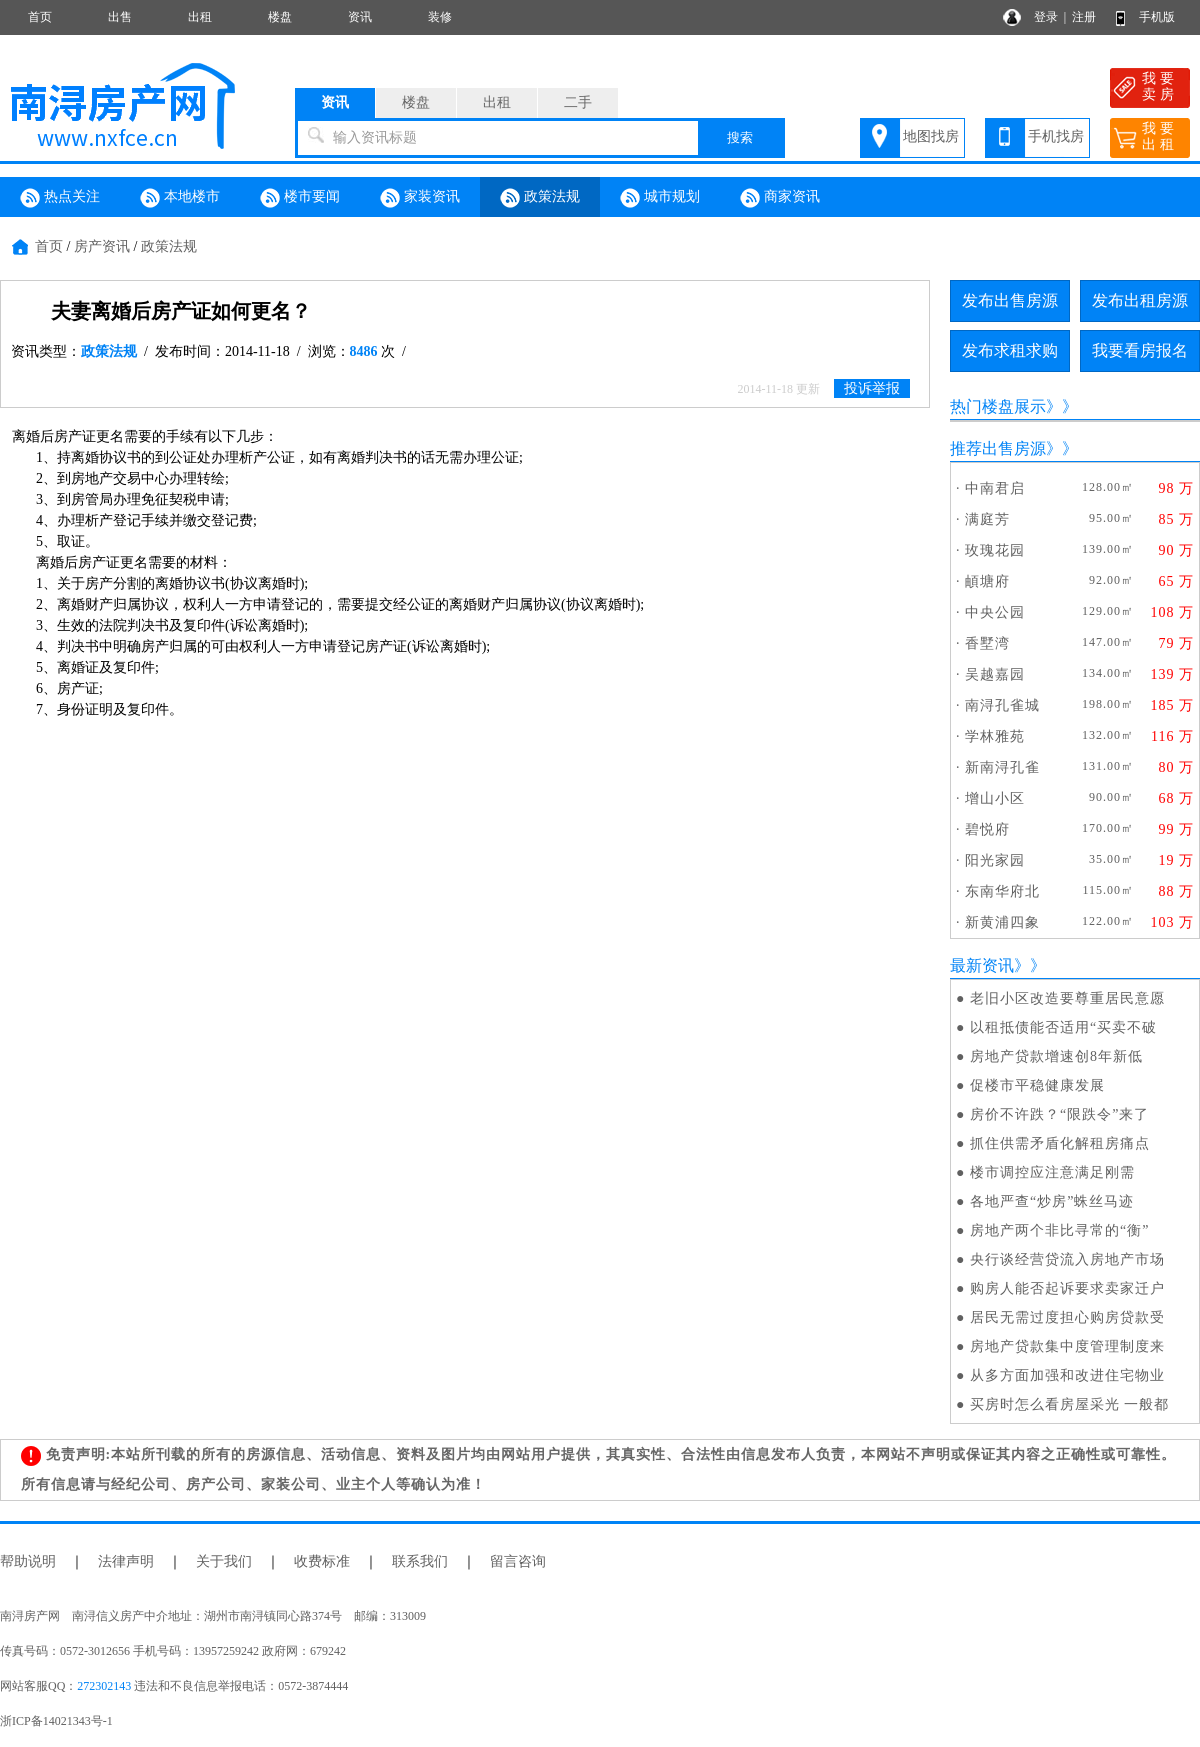 This screenshot has width=1200, height=1747. I want to click on 出租, so click(200, 17).